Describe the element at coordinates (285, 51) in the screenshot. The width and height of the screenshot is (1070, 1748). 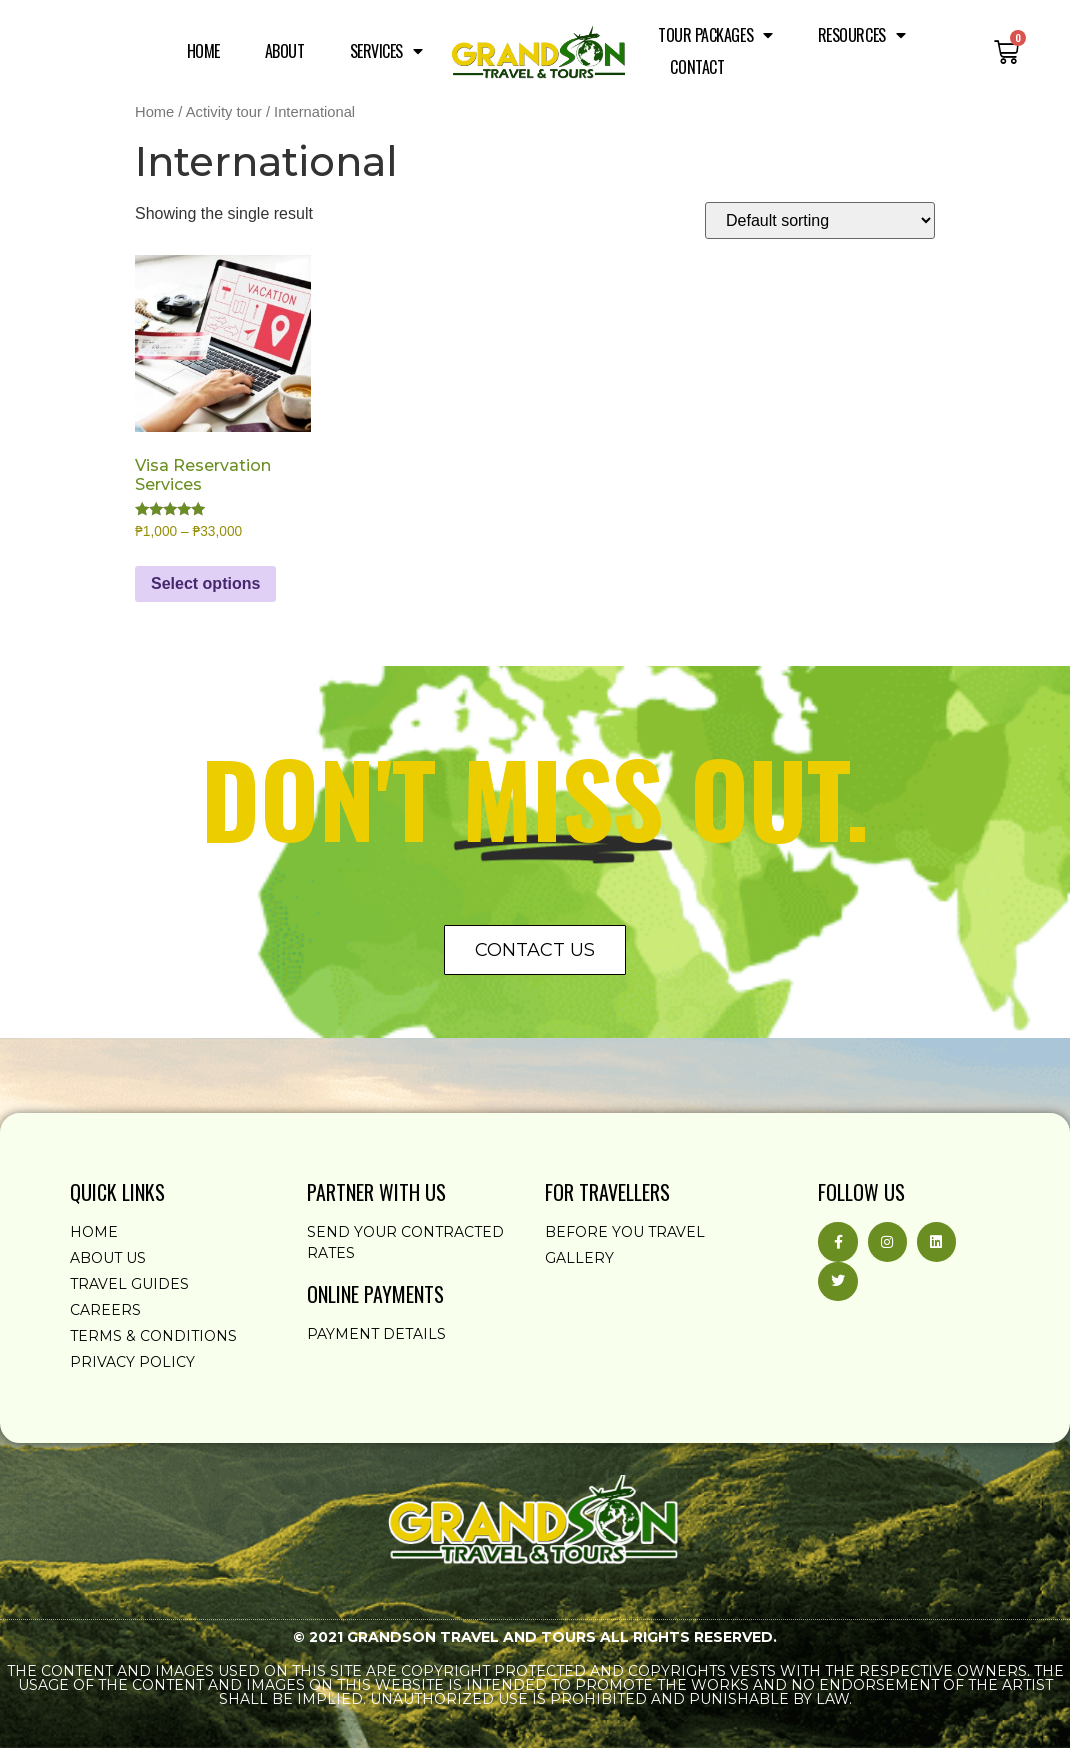
I see `About` at that location.